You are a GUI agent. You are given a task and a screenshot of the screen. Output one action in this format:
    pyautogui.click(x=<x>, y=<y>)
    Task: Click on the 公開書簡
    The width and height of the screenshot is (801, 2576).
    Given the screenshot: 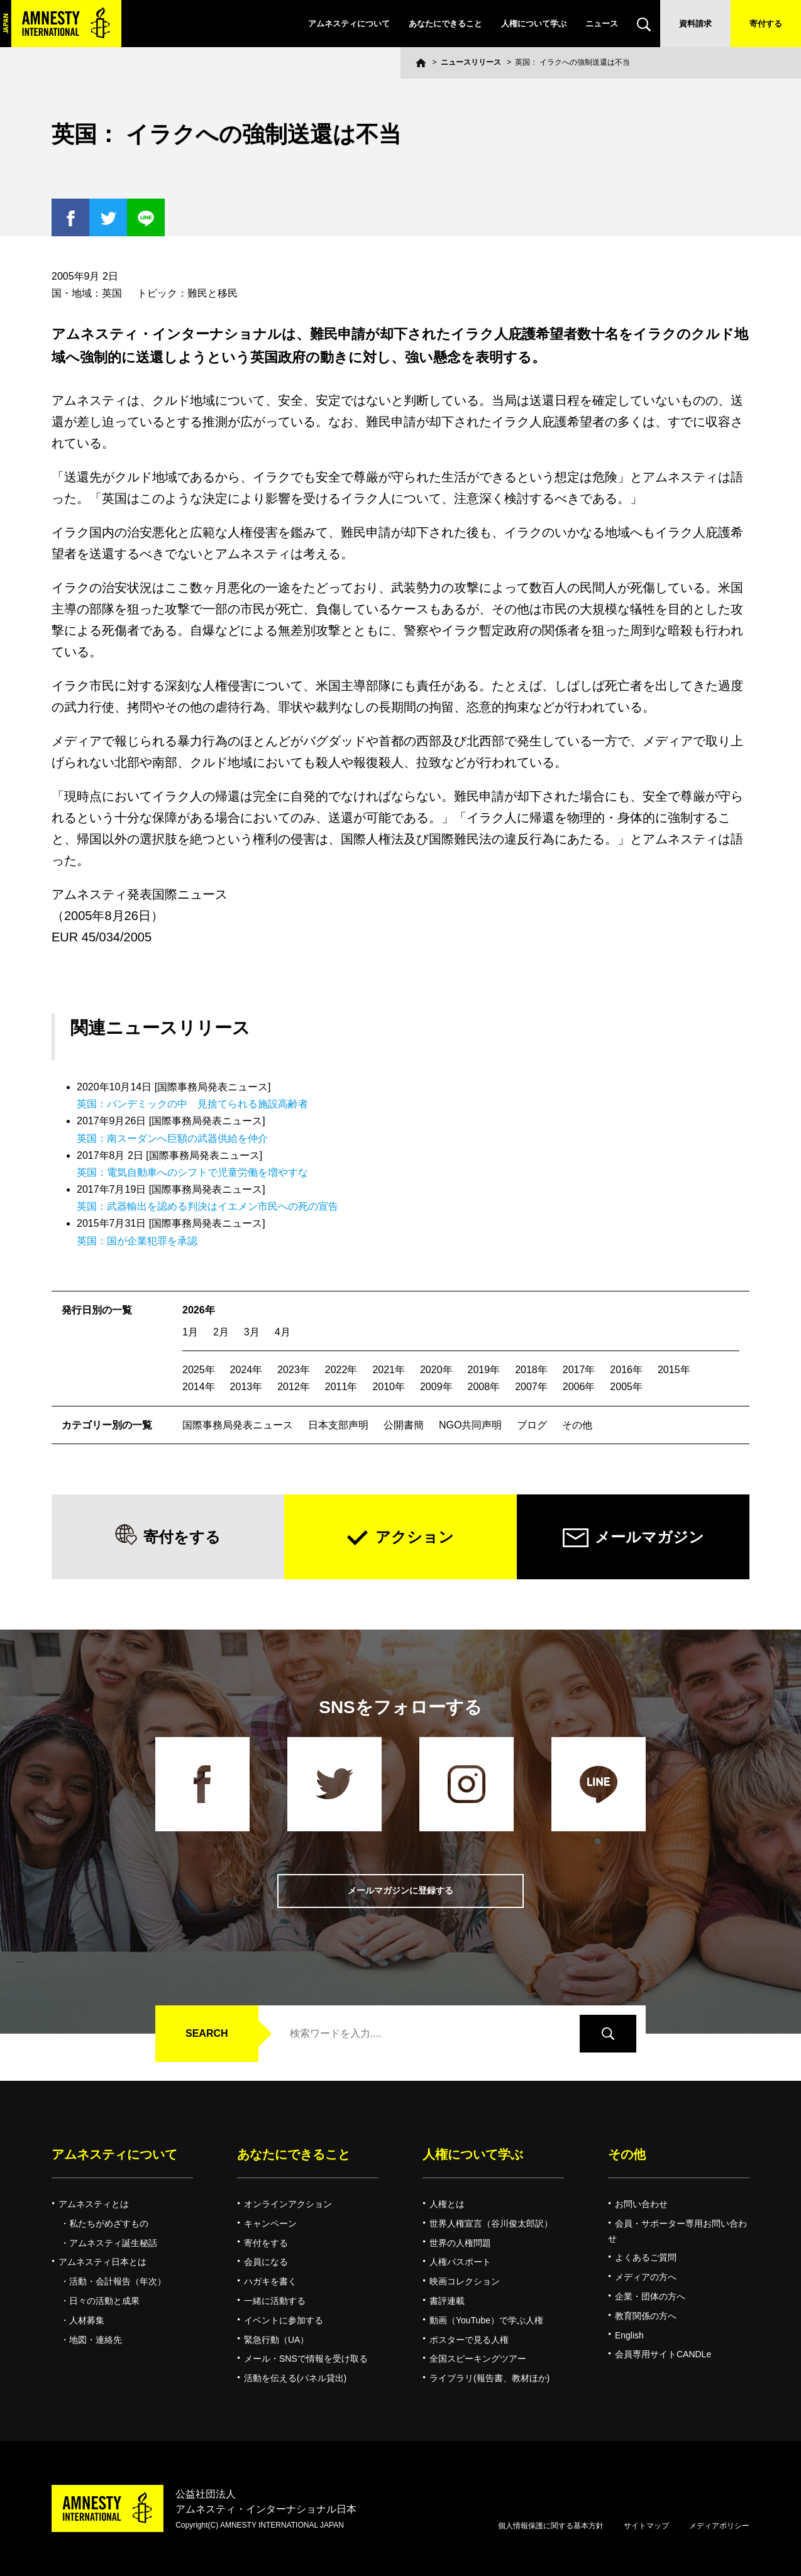 What is the action you would take?
    pyautogui.click(x=404, y=1425)
    